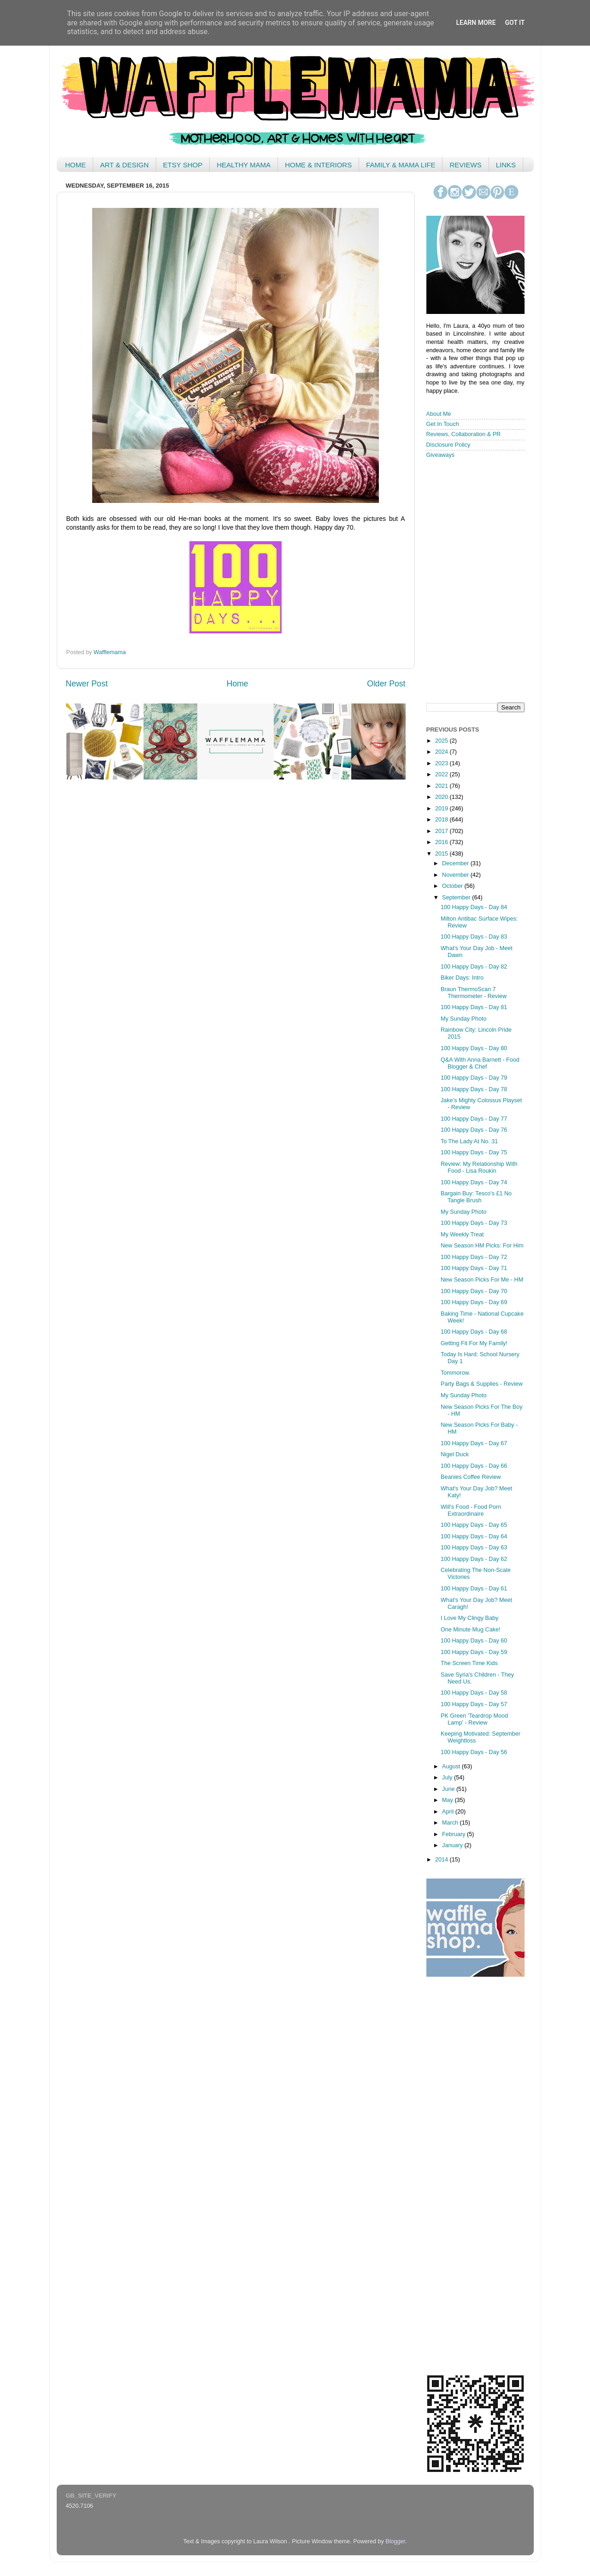  Describe the element at coordinates (474, 1588) in the screenshot. I see `100 Happy Days - Day 61` at that location.